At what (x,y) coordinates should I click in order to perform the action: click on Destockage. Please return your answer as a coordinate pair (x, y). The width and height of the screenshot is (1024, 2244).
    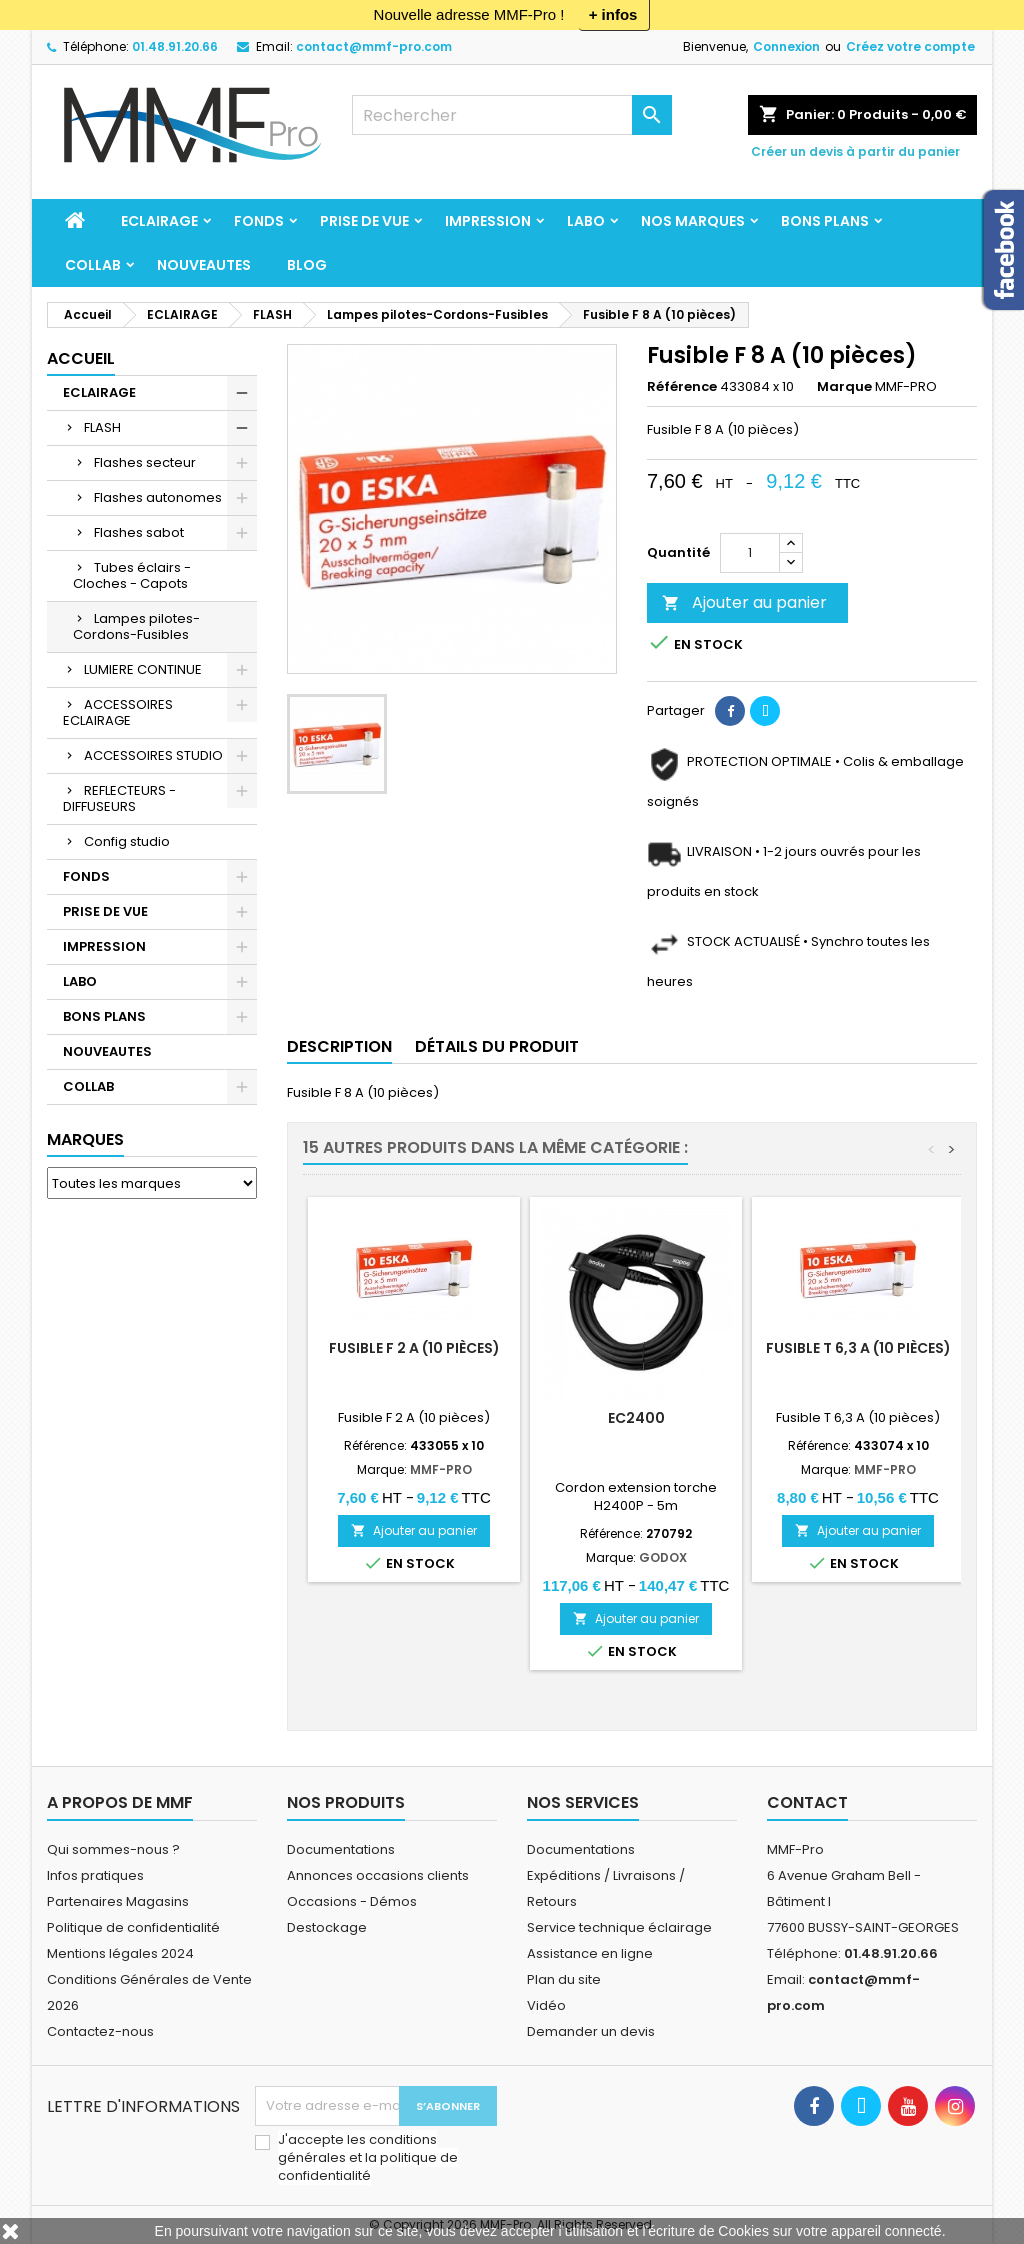
    Looking at the image, I should click on (327, 1927).